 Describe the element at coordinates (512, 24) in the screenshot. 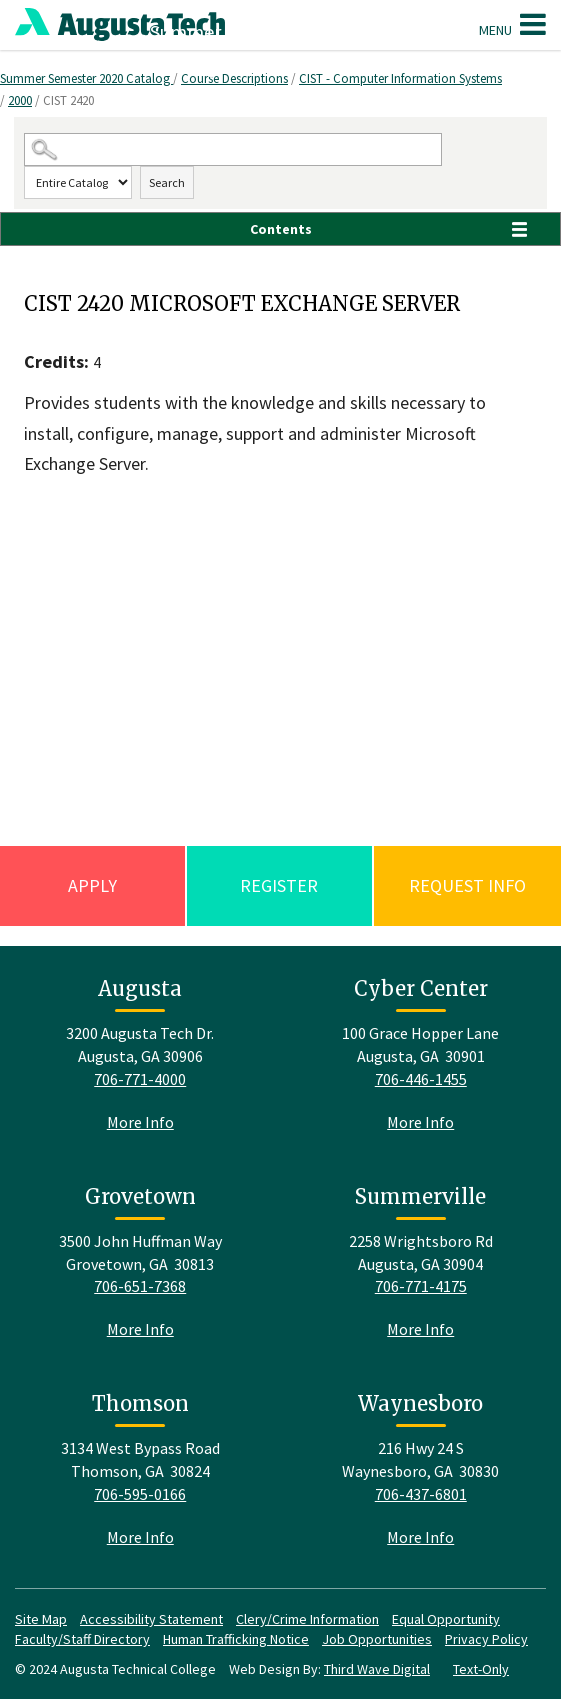

I see `Menu` at that location.